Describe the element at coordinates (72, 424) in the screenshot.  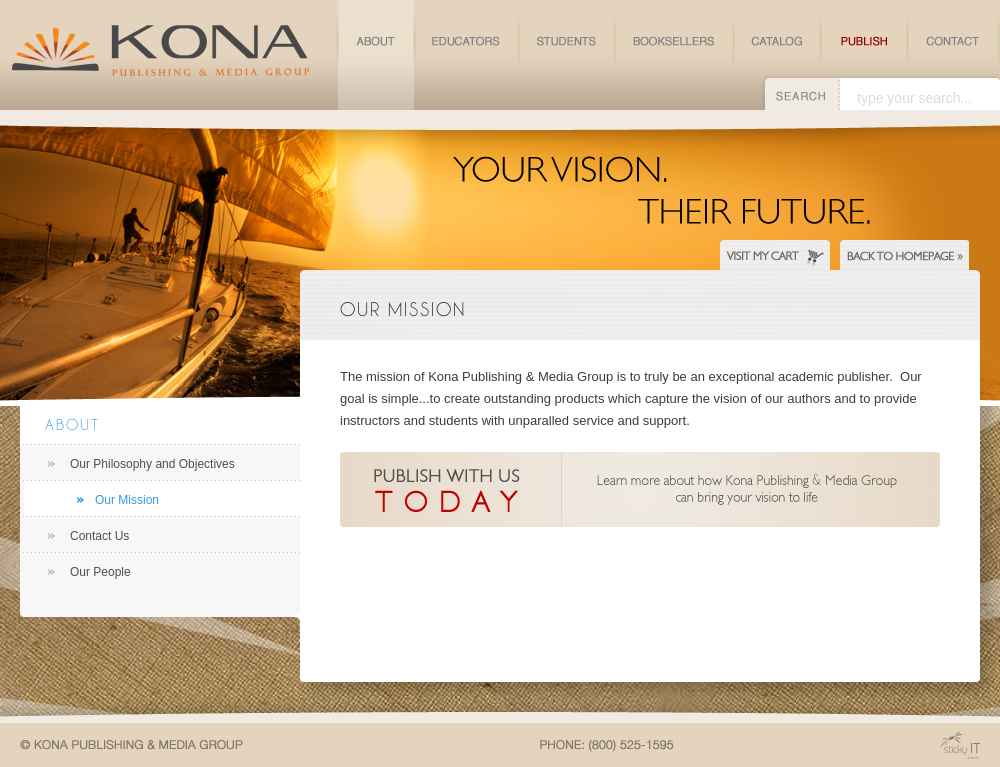
I see `About` at that location.